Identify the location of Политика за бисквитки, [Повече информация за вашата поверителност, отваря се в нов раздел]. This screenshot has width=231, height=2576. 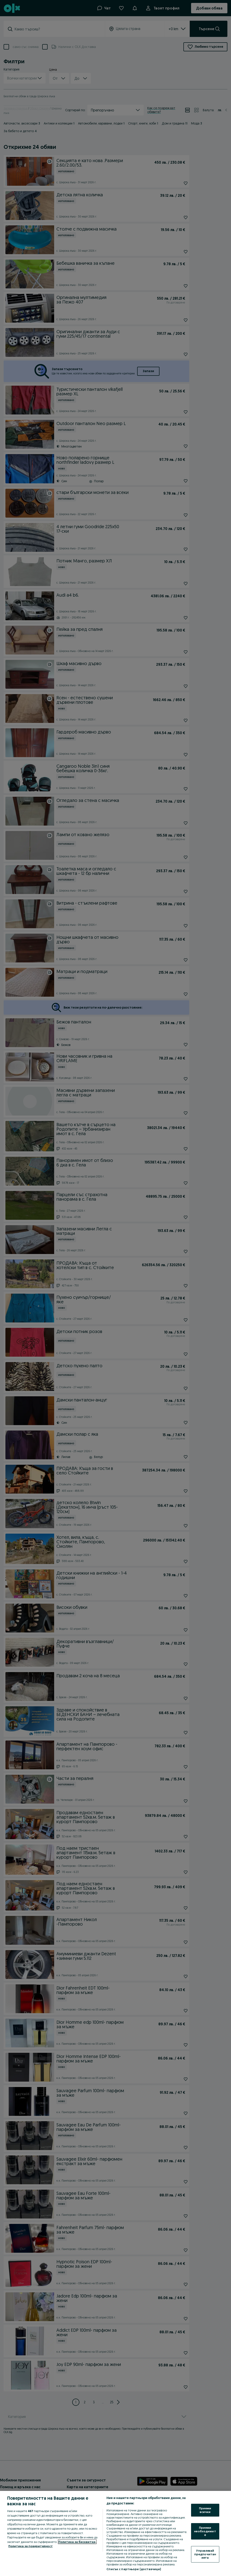
(77, 2542).